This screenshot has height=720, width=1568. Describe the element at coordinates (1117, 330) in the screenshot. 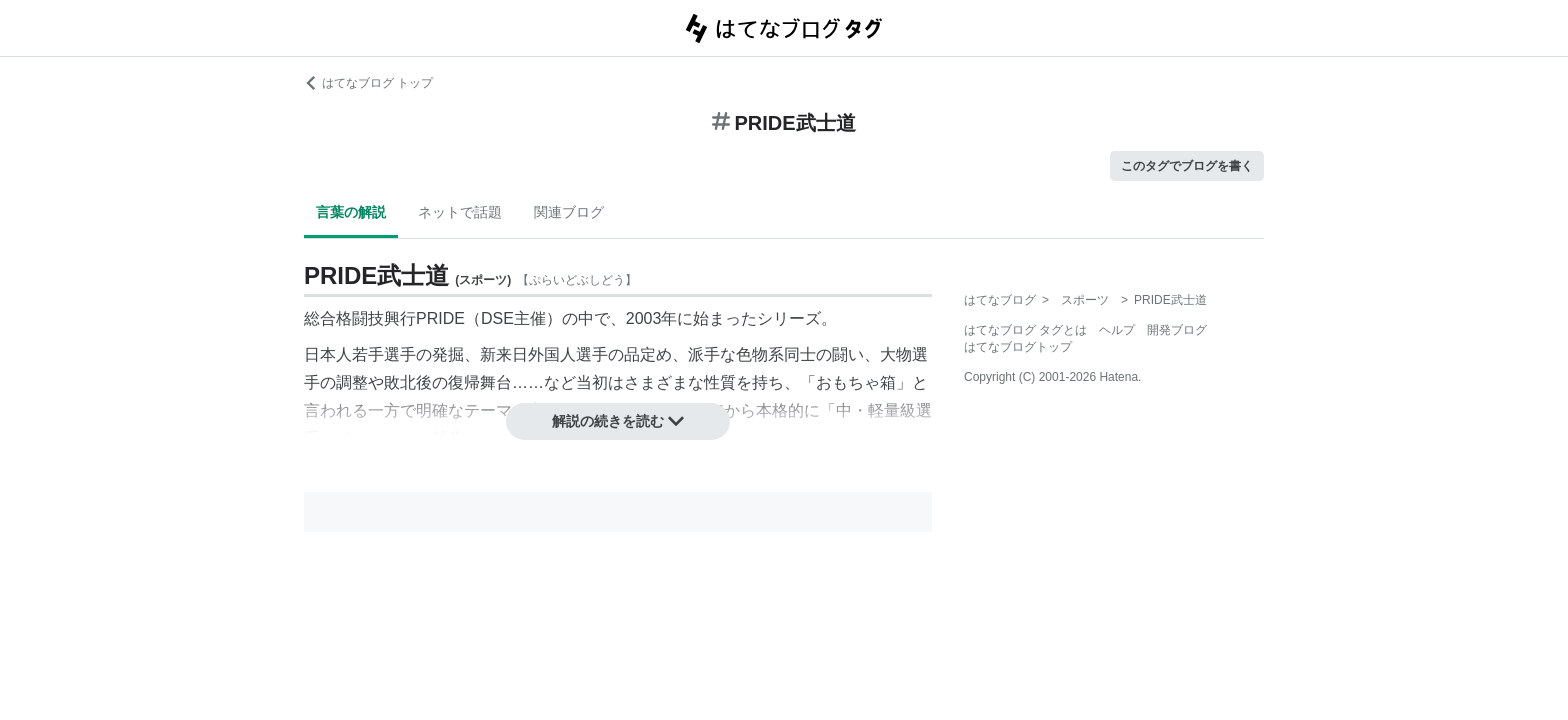

I see `ヘルプ` at that location.